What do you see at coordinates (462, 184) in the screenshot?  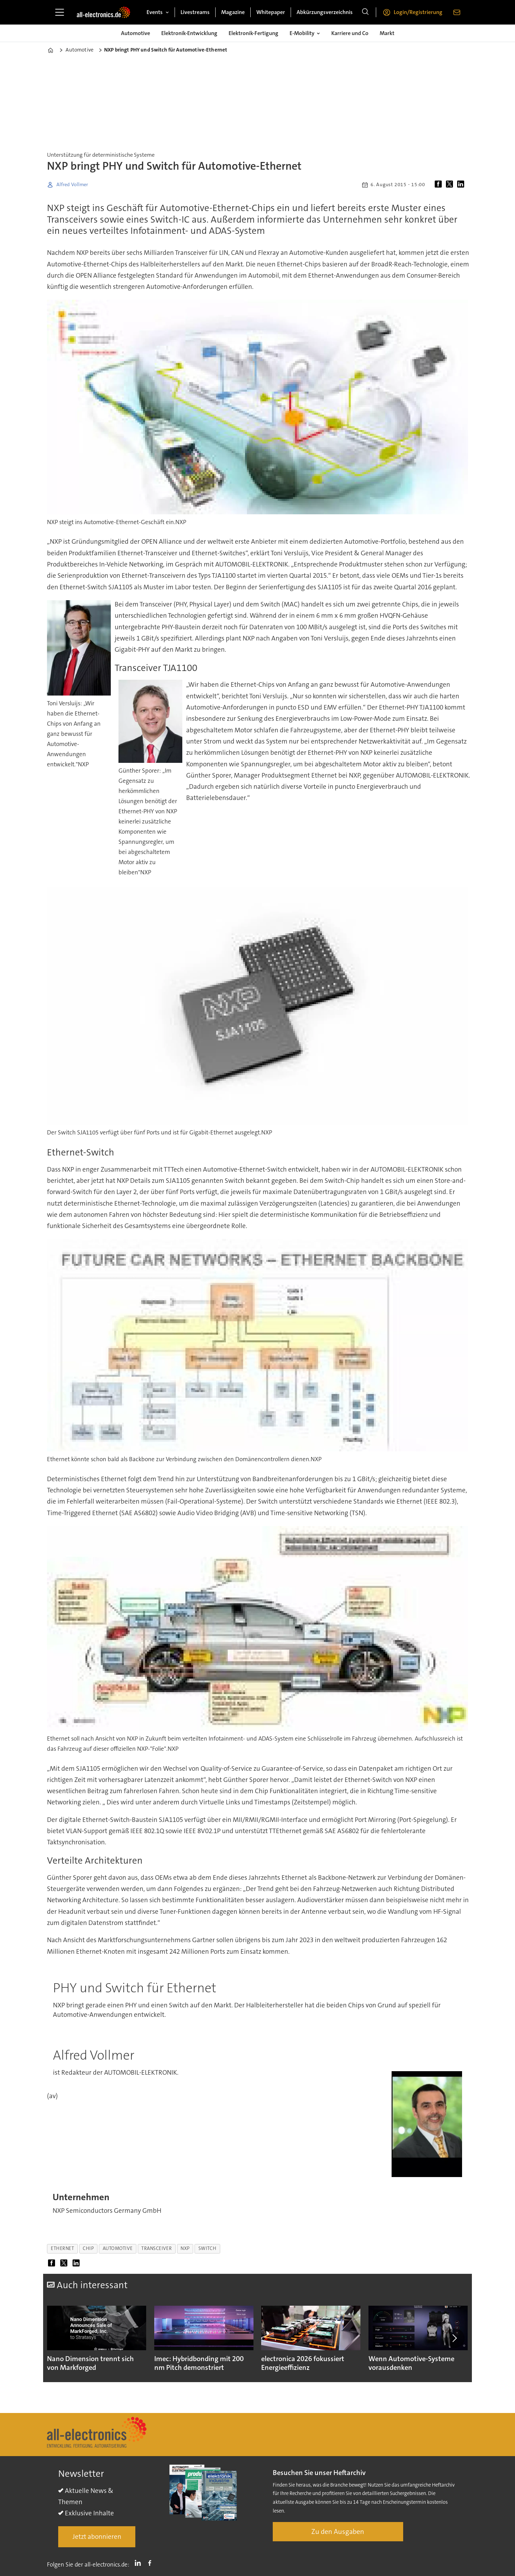 I see `[Auf LinkedIn teilen]` at bounding box center [462, 184].